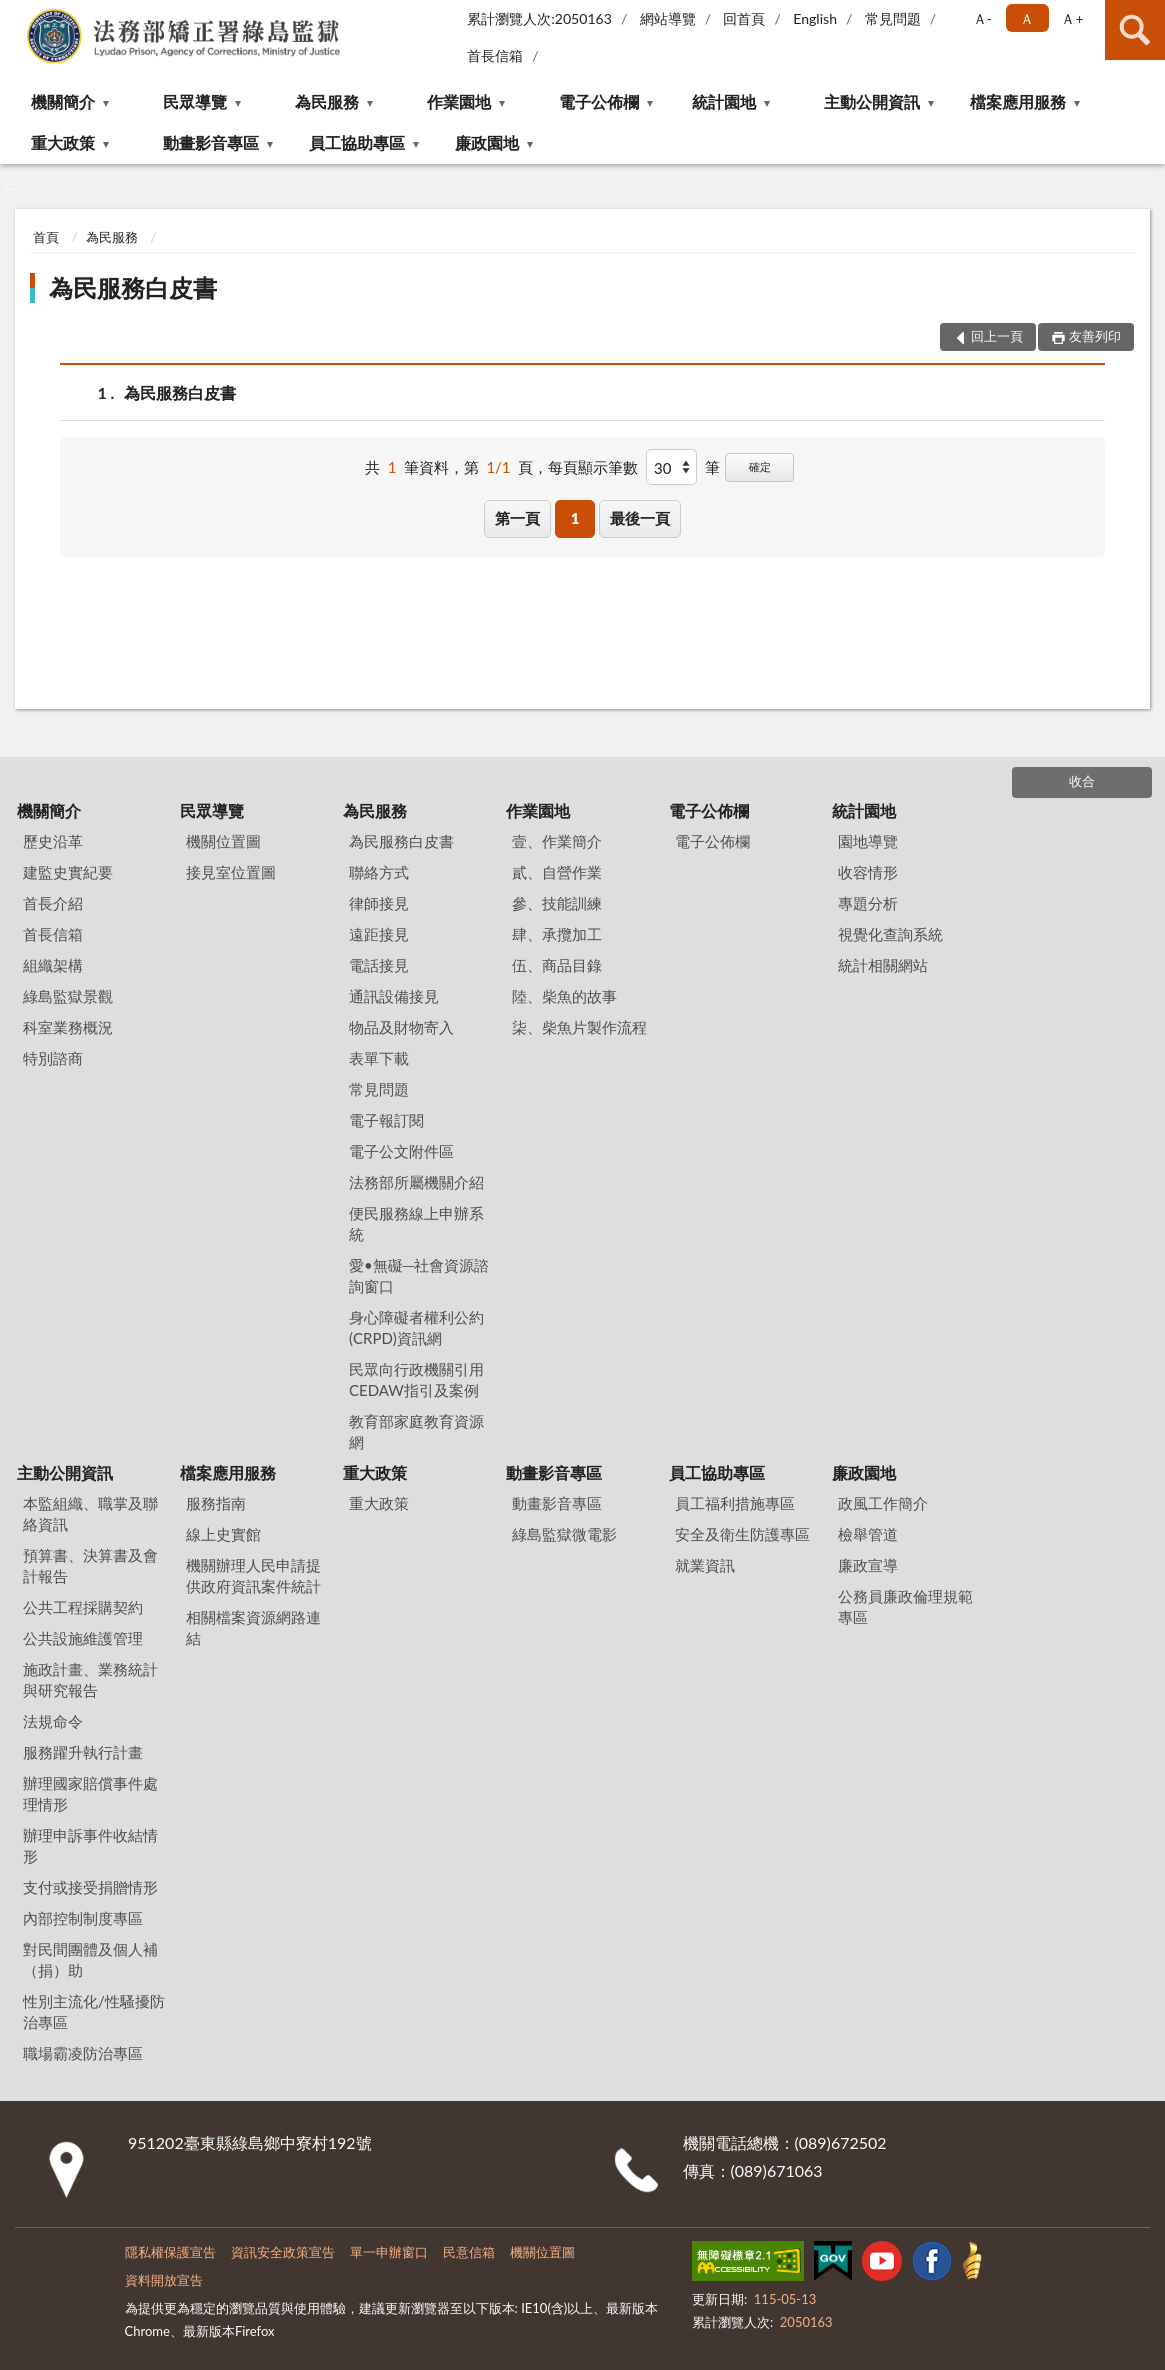  Describe the element at coordinates (53, 1058) in the screenshot. I see `特別諮商` at that location.